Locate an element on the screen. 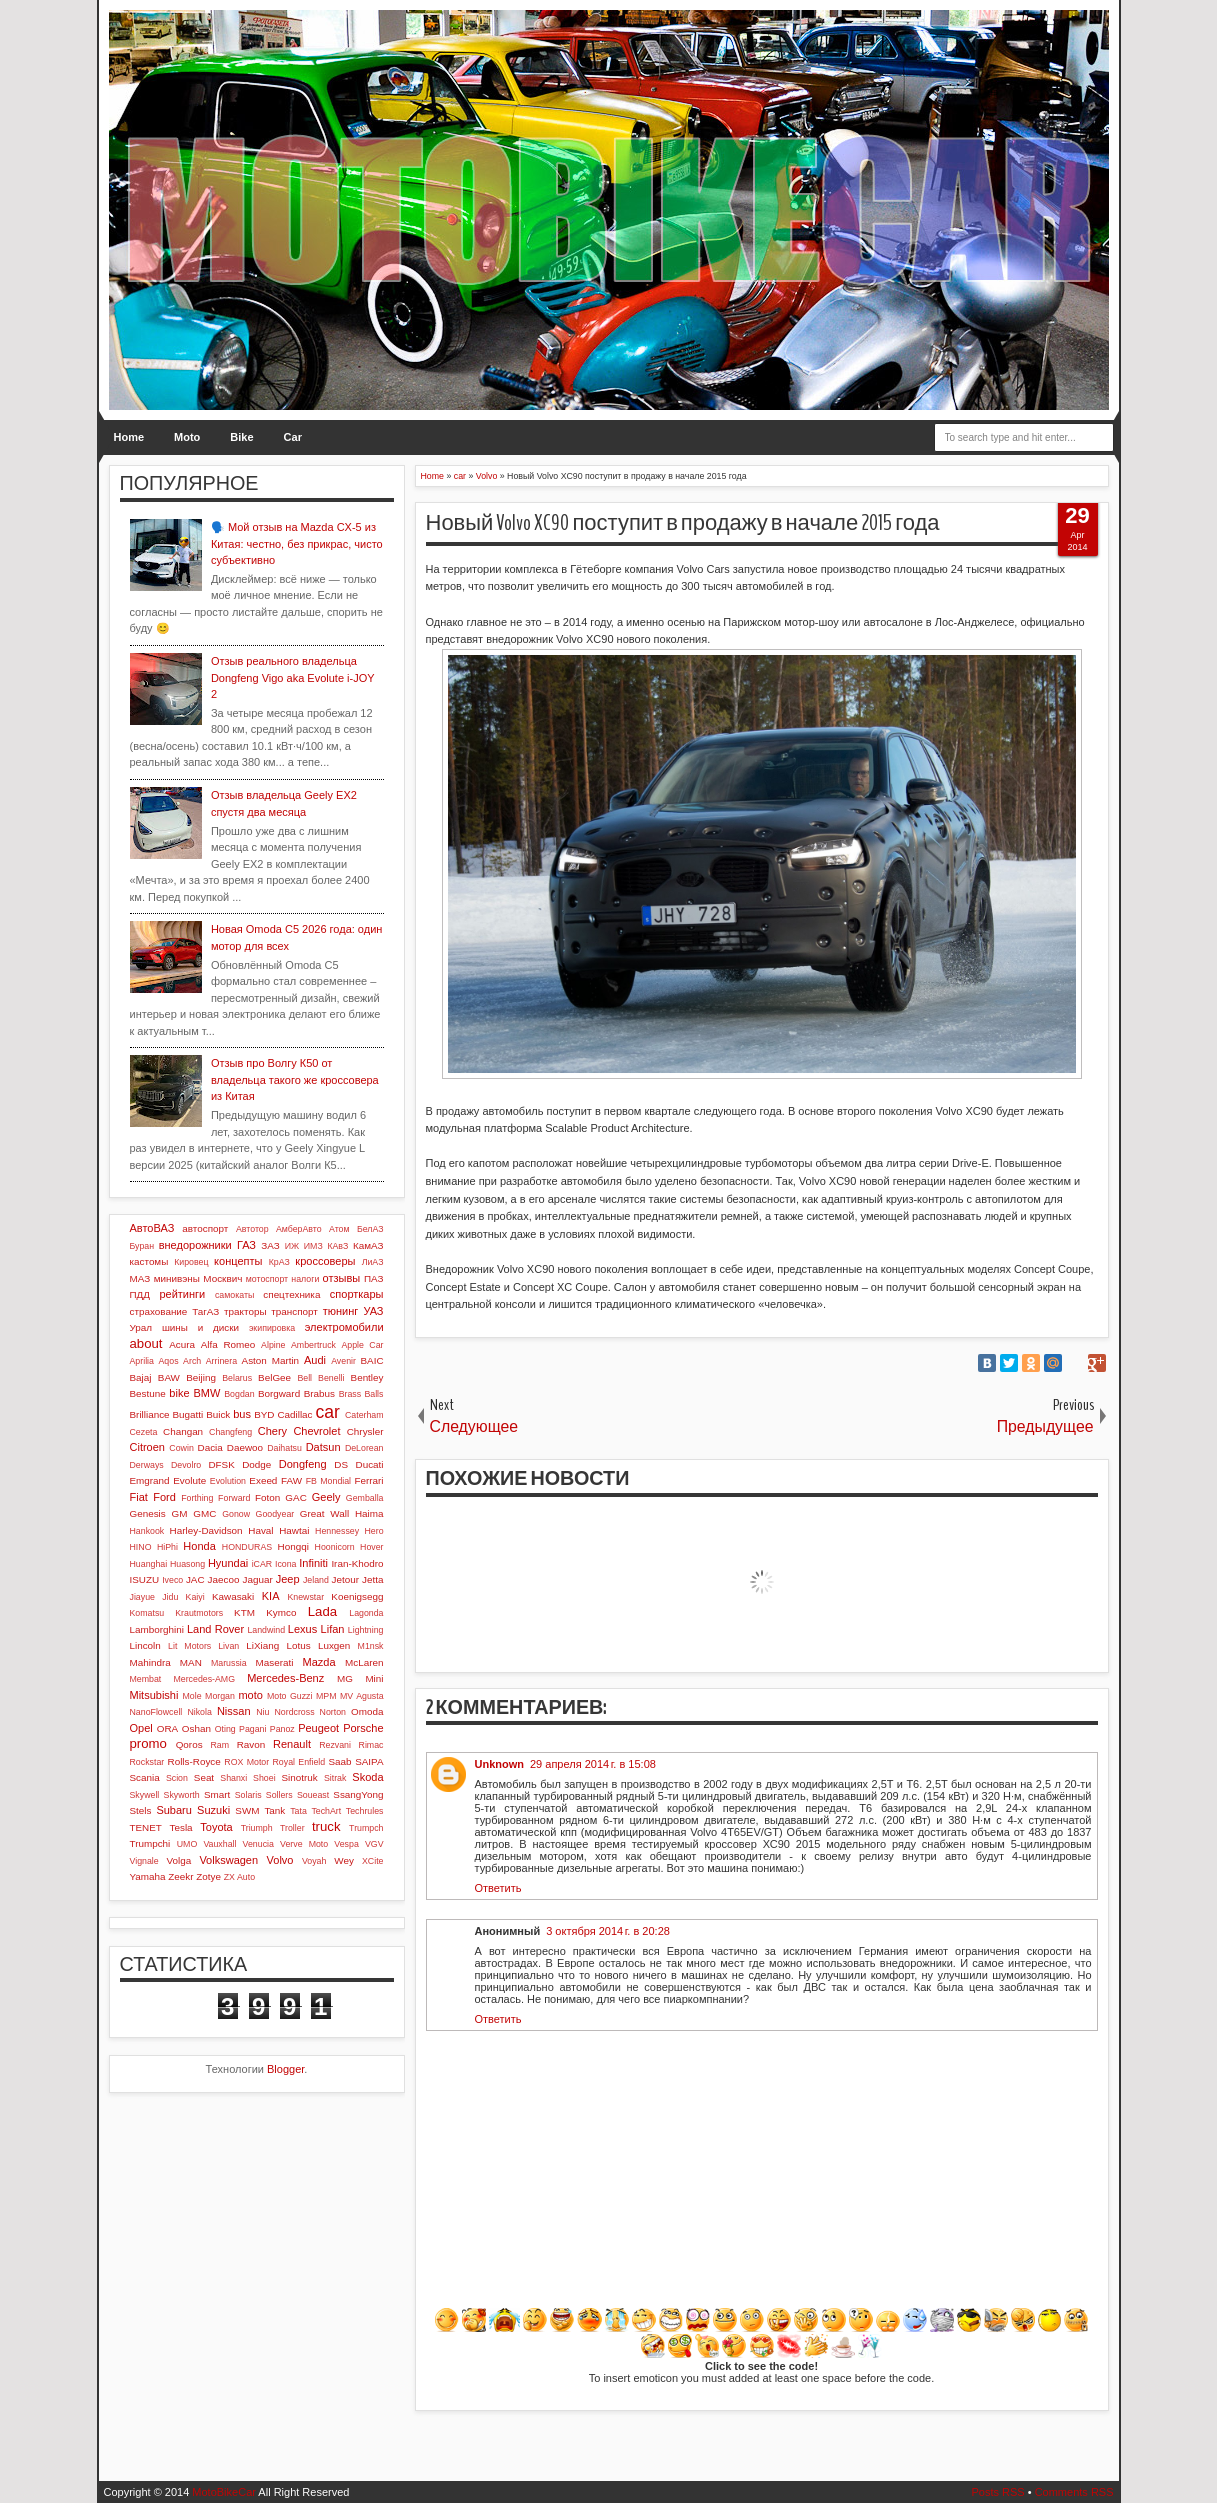 The image size is (1217, 2503). Buick is located at coordinates (218, 1414).